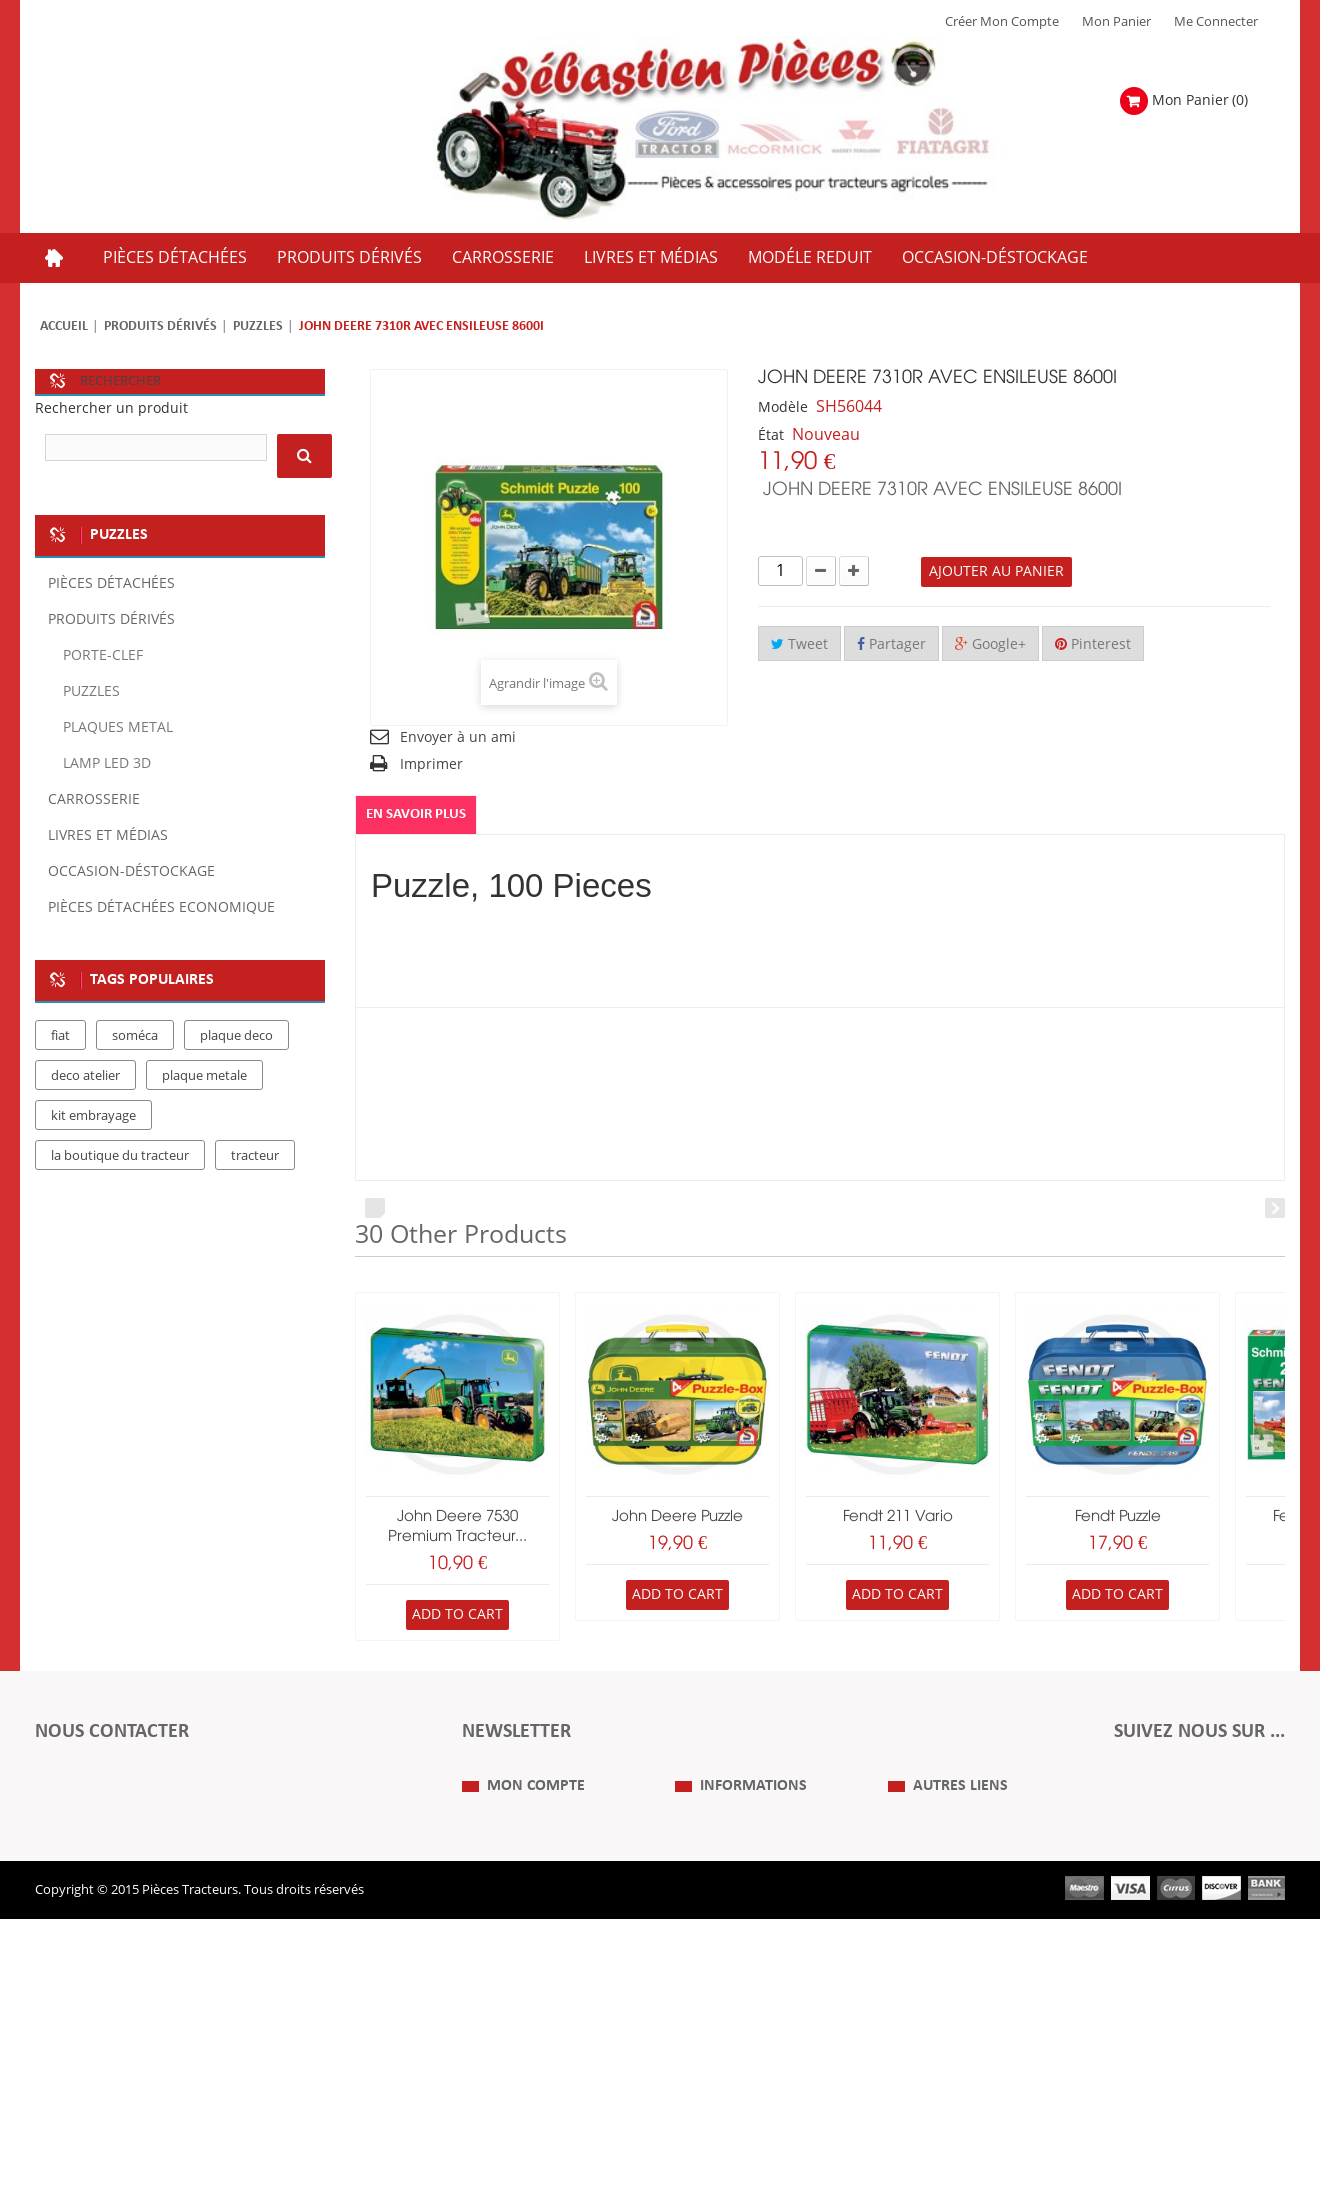 This screenshot has height=2197, width=1320. What do you see at coordinates (513, 1916) in the screenshot?
I see `Mes commandes` at bounding box center [513, 1916].